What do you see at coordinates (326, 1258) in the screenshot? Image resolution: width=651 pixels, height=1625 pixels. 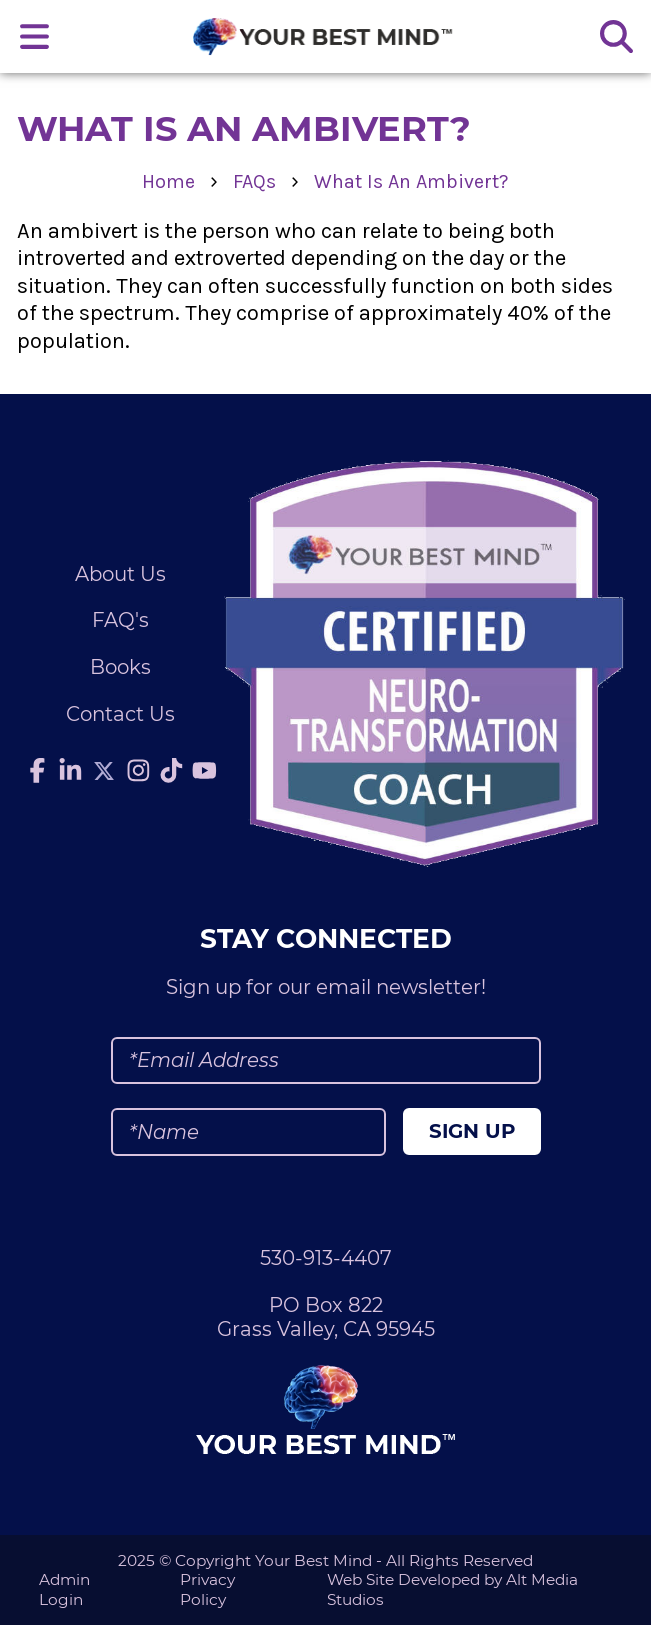 I see `530-913-4407` at bounding box center [326, 1258].